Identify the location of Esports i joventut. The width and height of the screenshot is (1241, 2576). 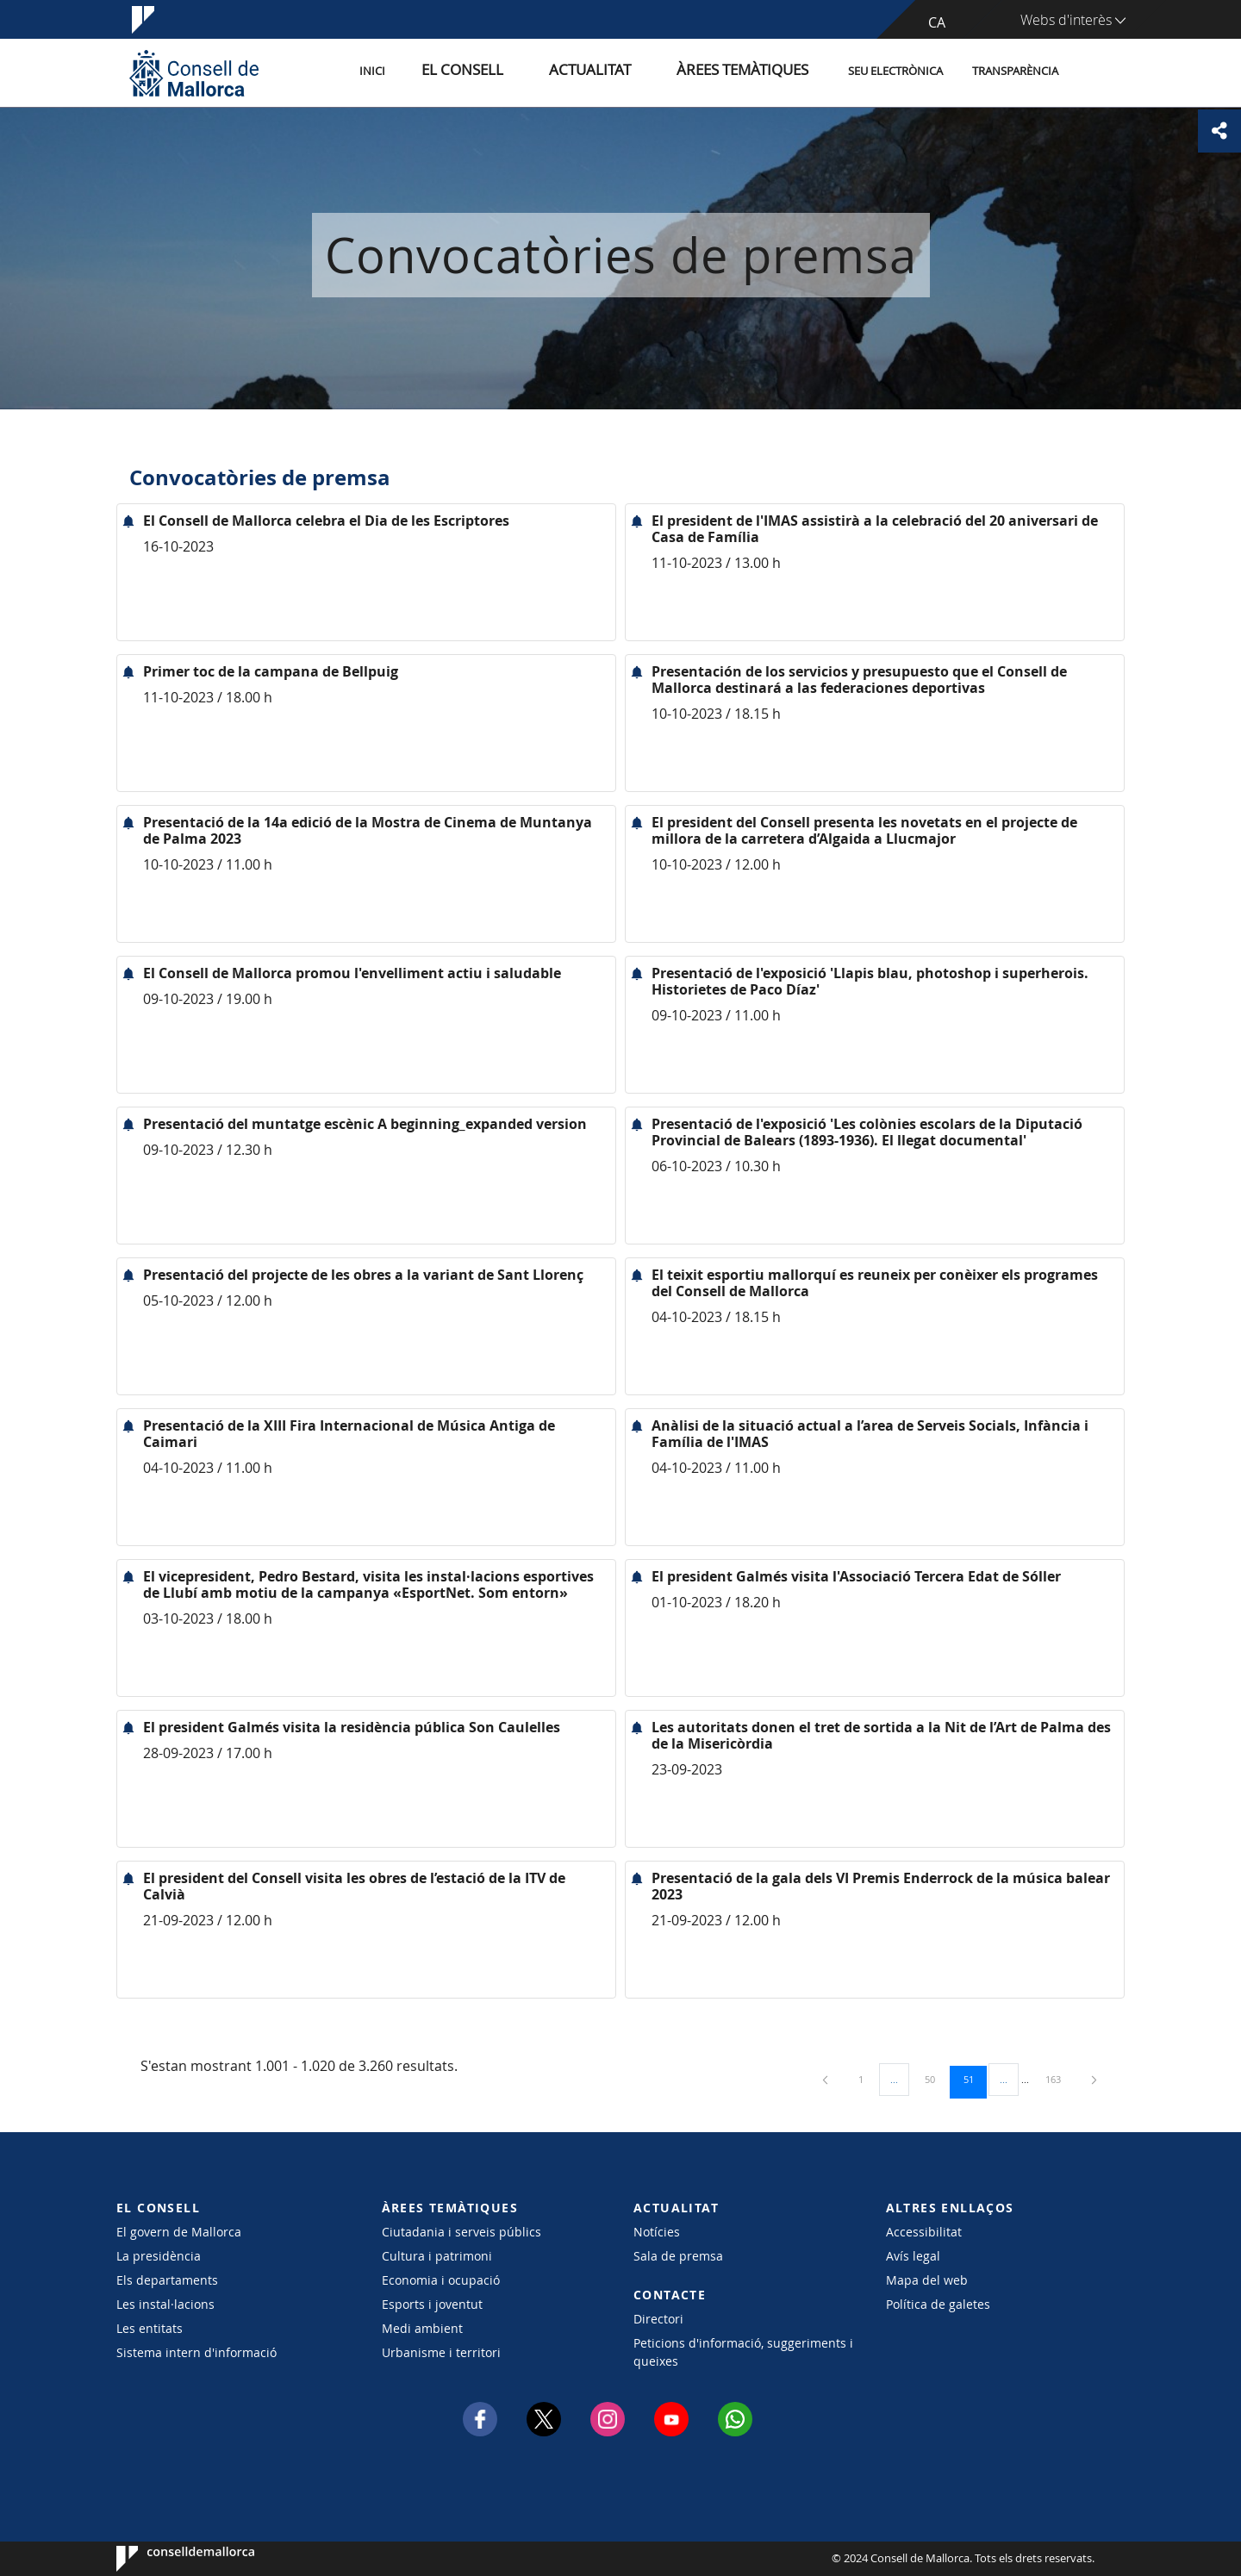
(432, 2304).